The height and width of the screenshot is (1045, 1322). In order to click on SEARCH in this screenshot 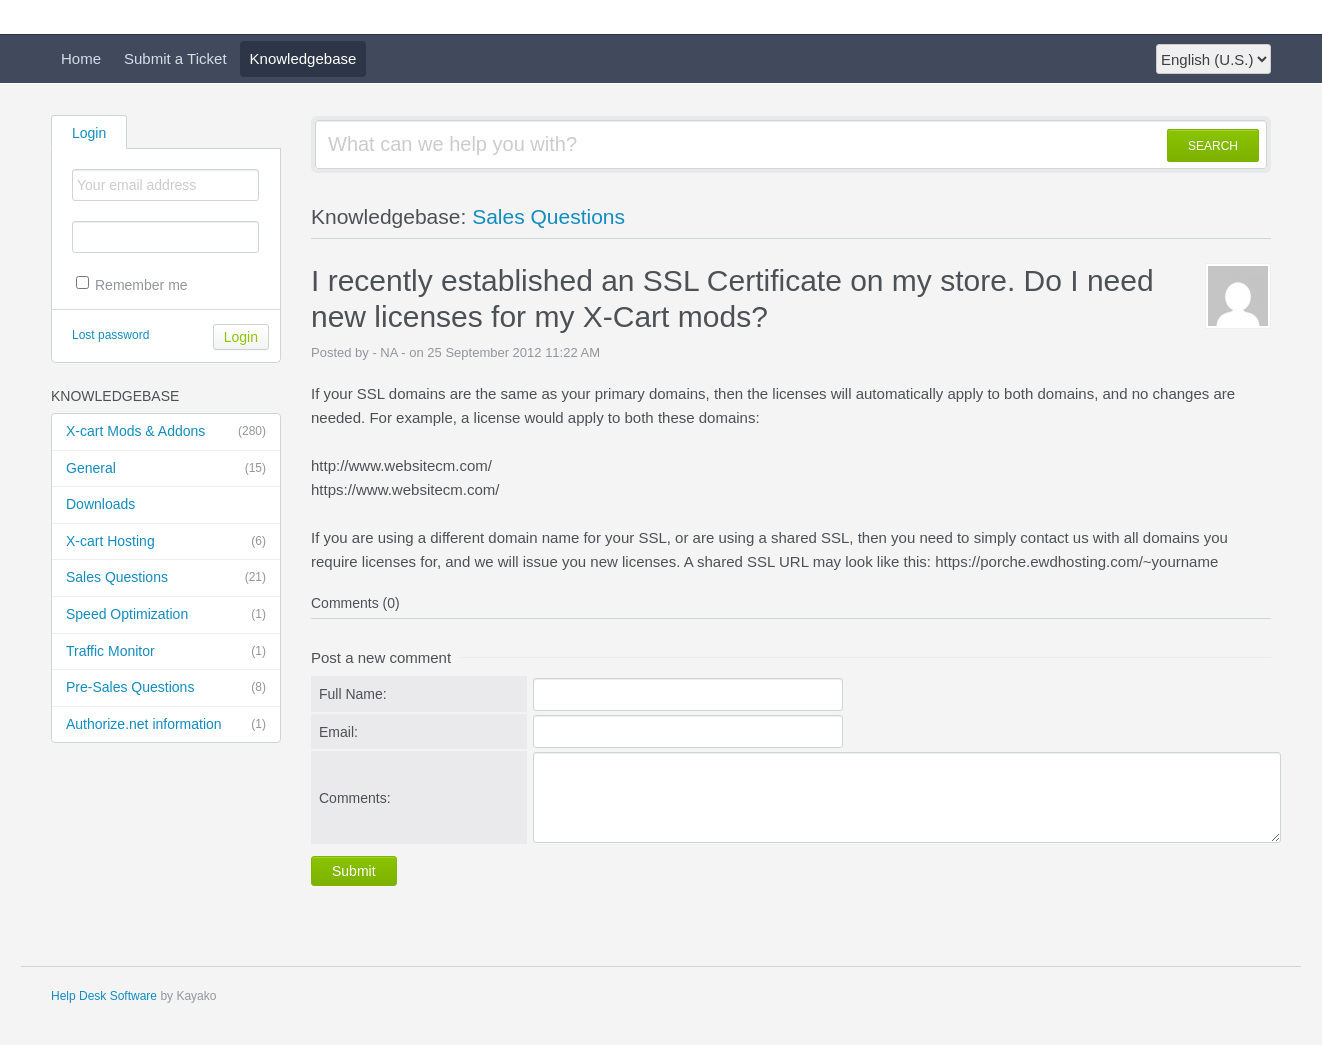, I will do `click(1213, 146)`.